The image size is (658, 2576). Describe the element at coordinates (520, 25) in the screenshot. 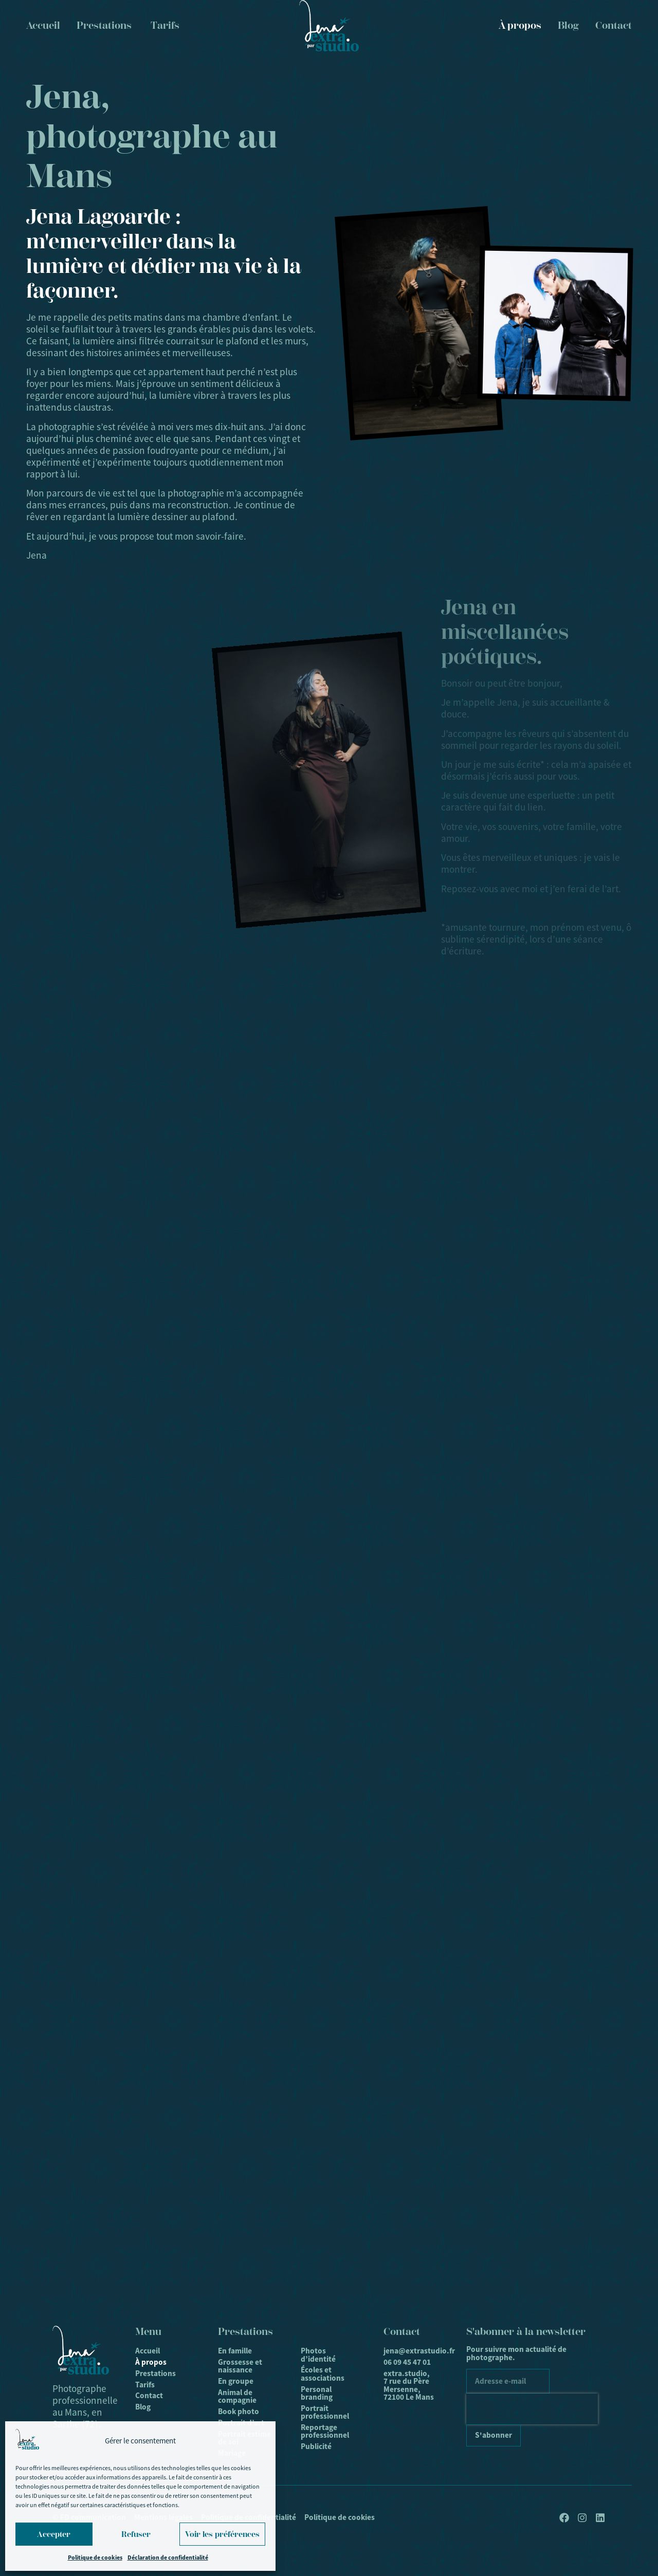

I see `À propos` at that location.